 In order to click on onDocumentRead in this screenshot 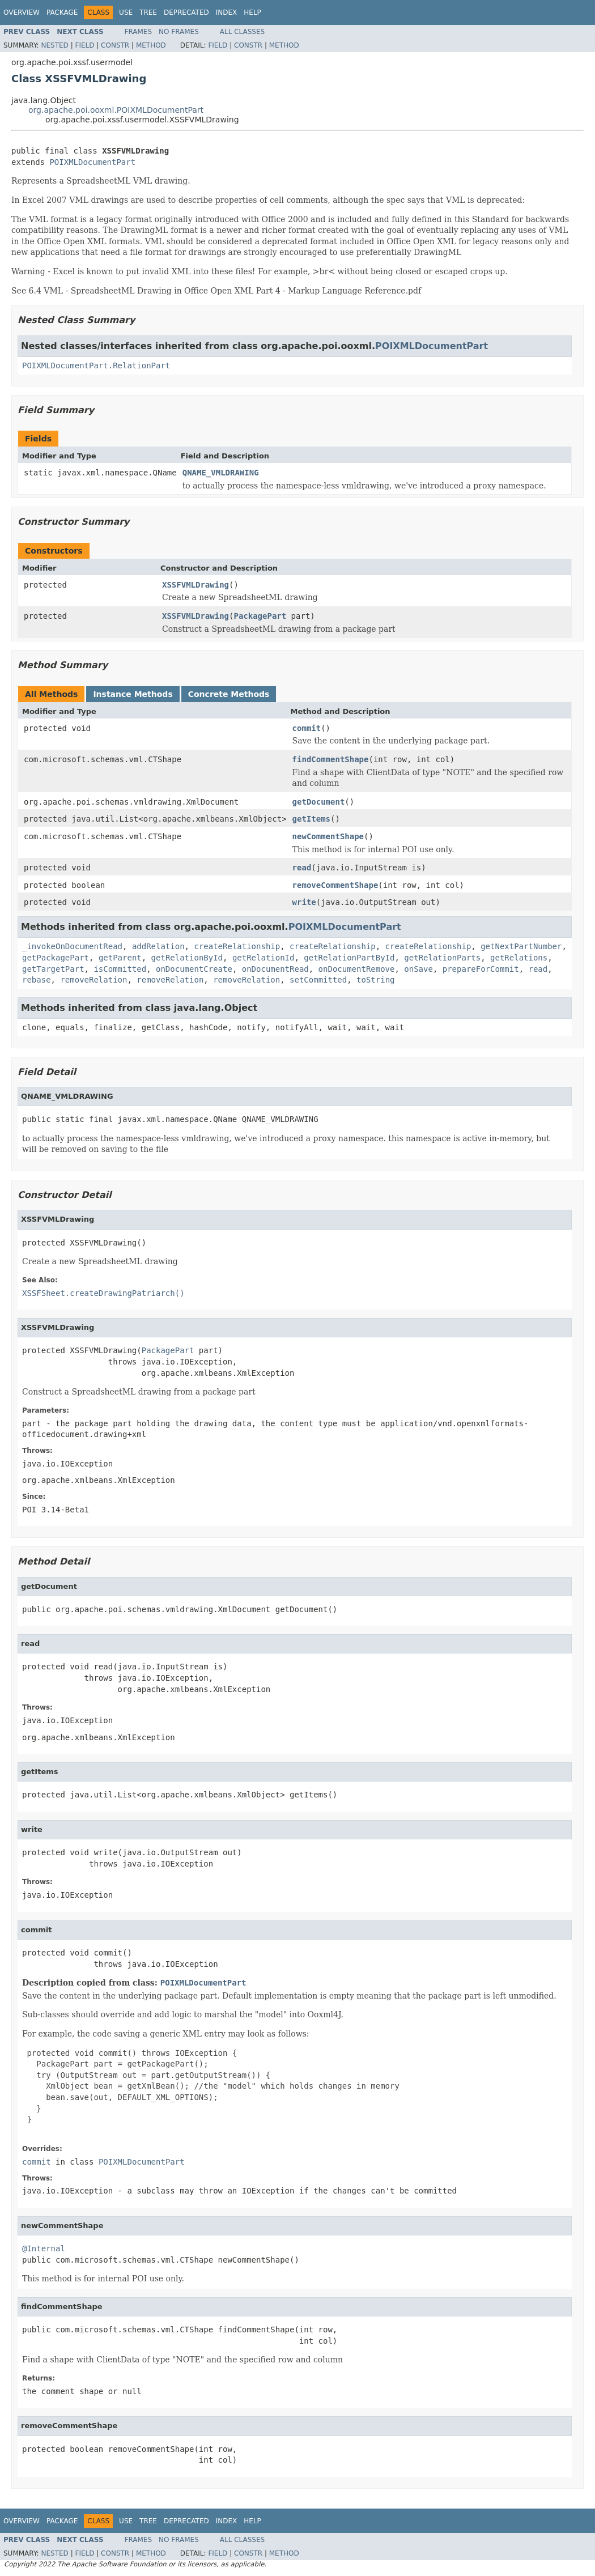, I will do `click(275, 969)`.